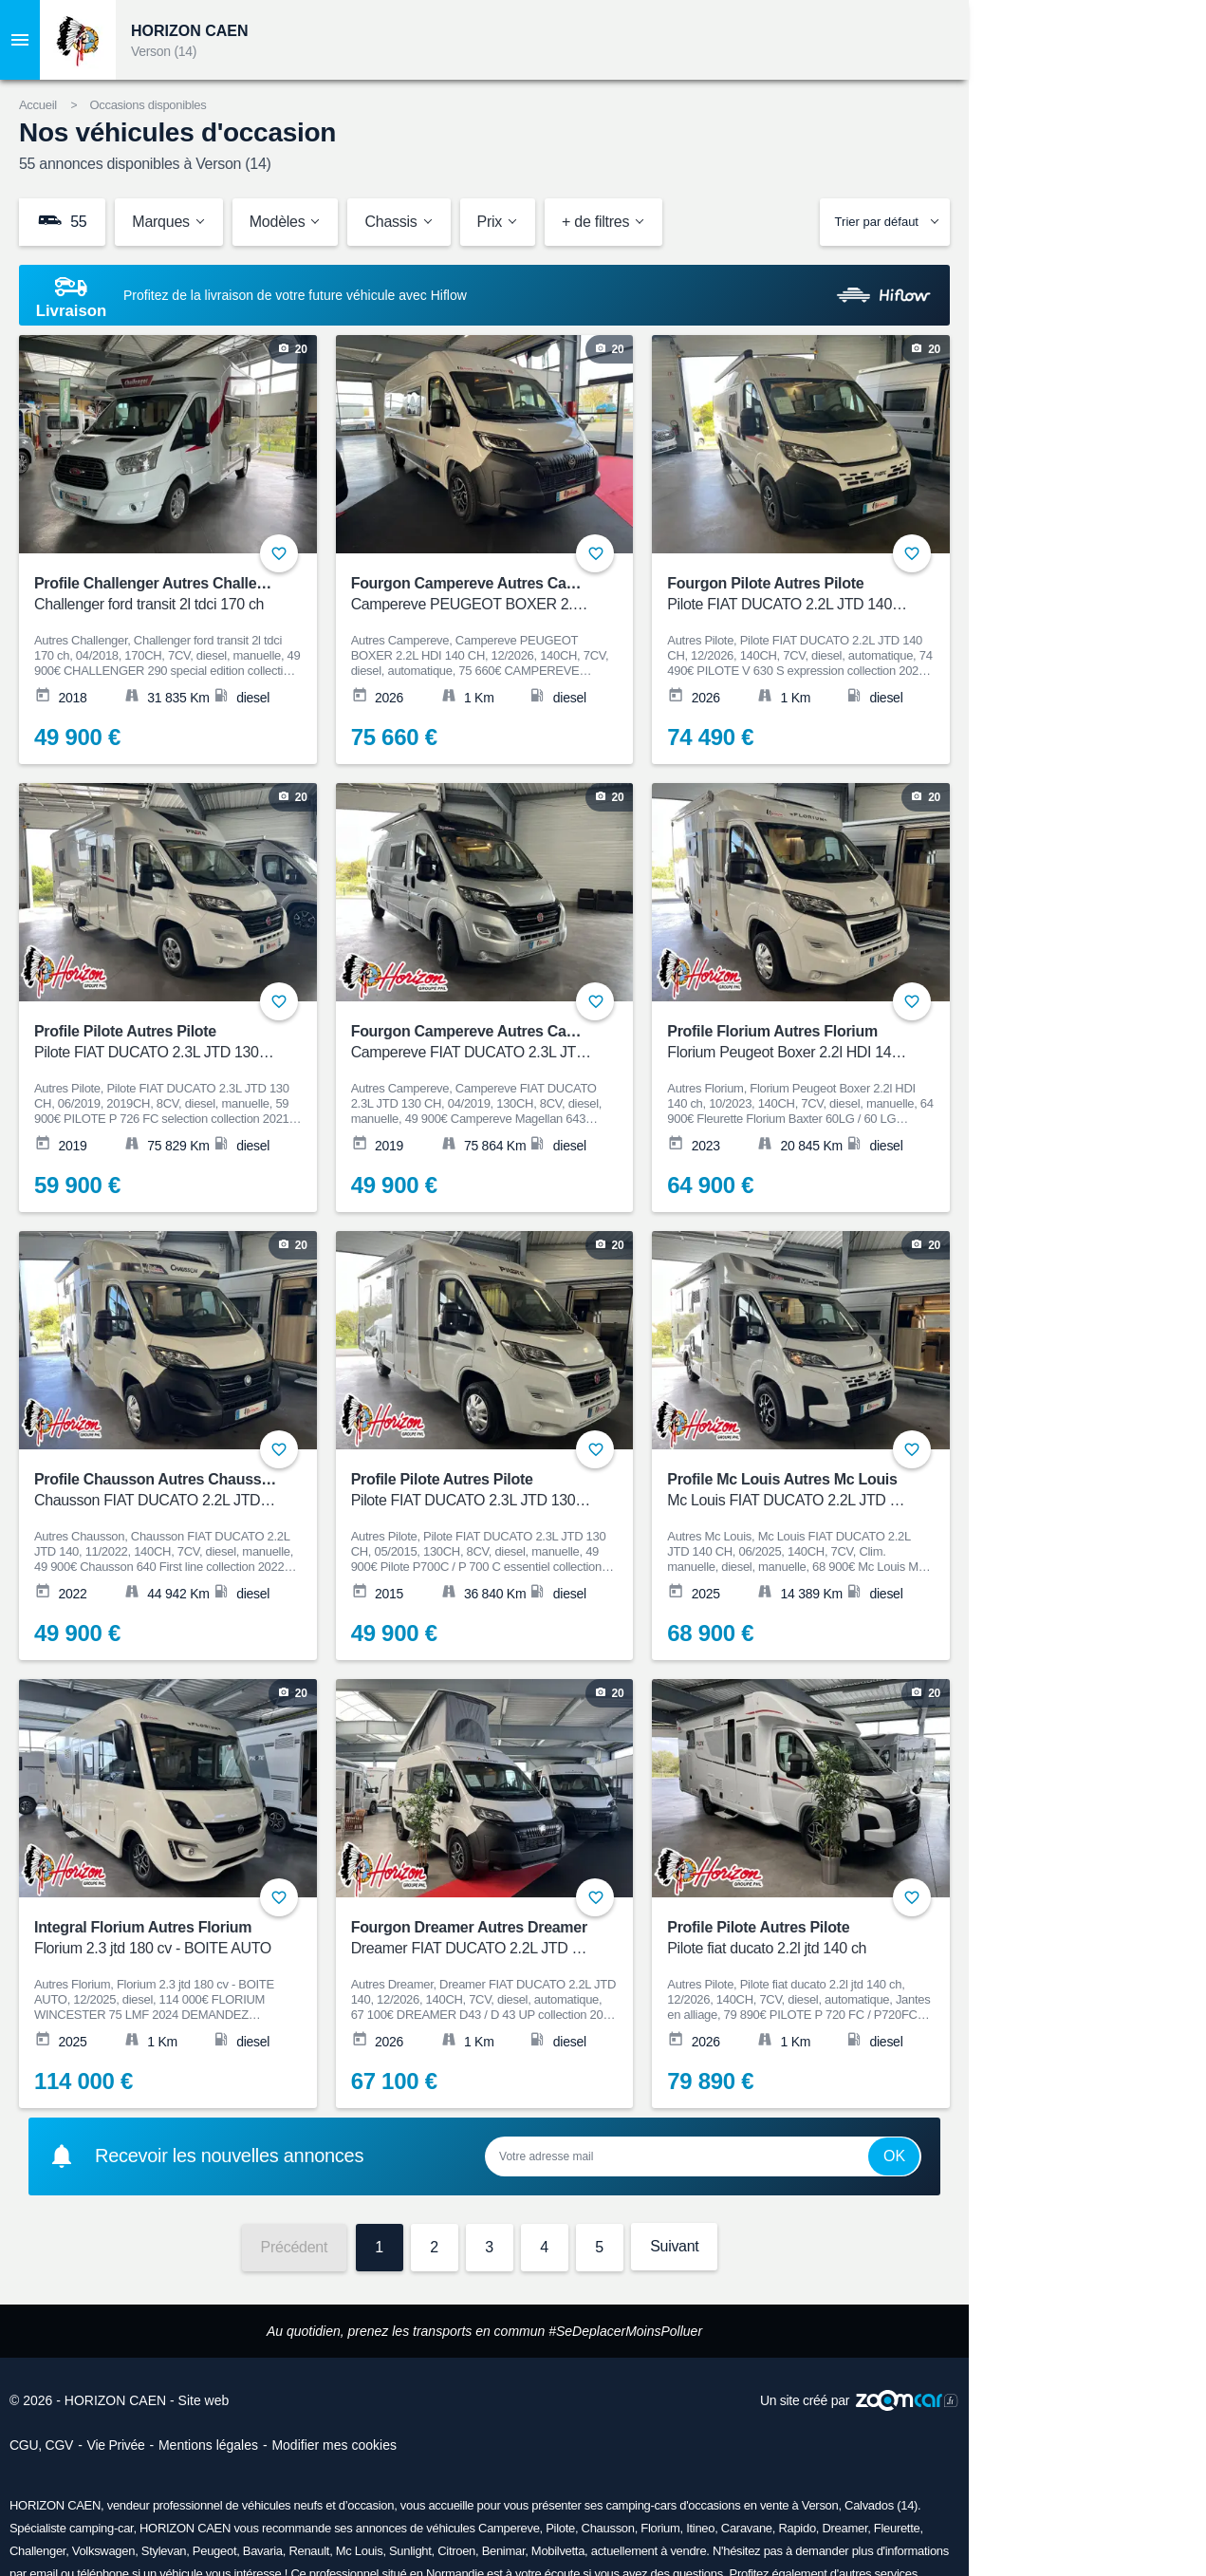  I want to click on Profile Chausson Autres Chausson, so click(156, 1490).